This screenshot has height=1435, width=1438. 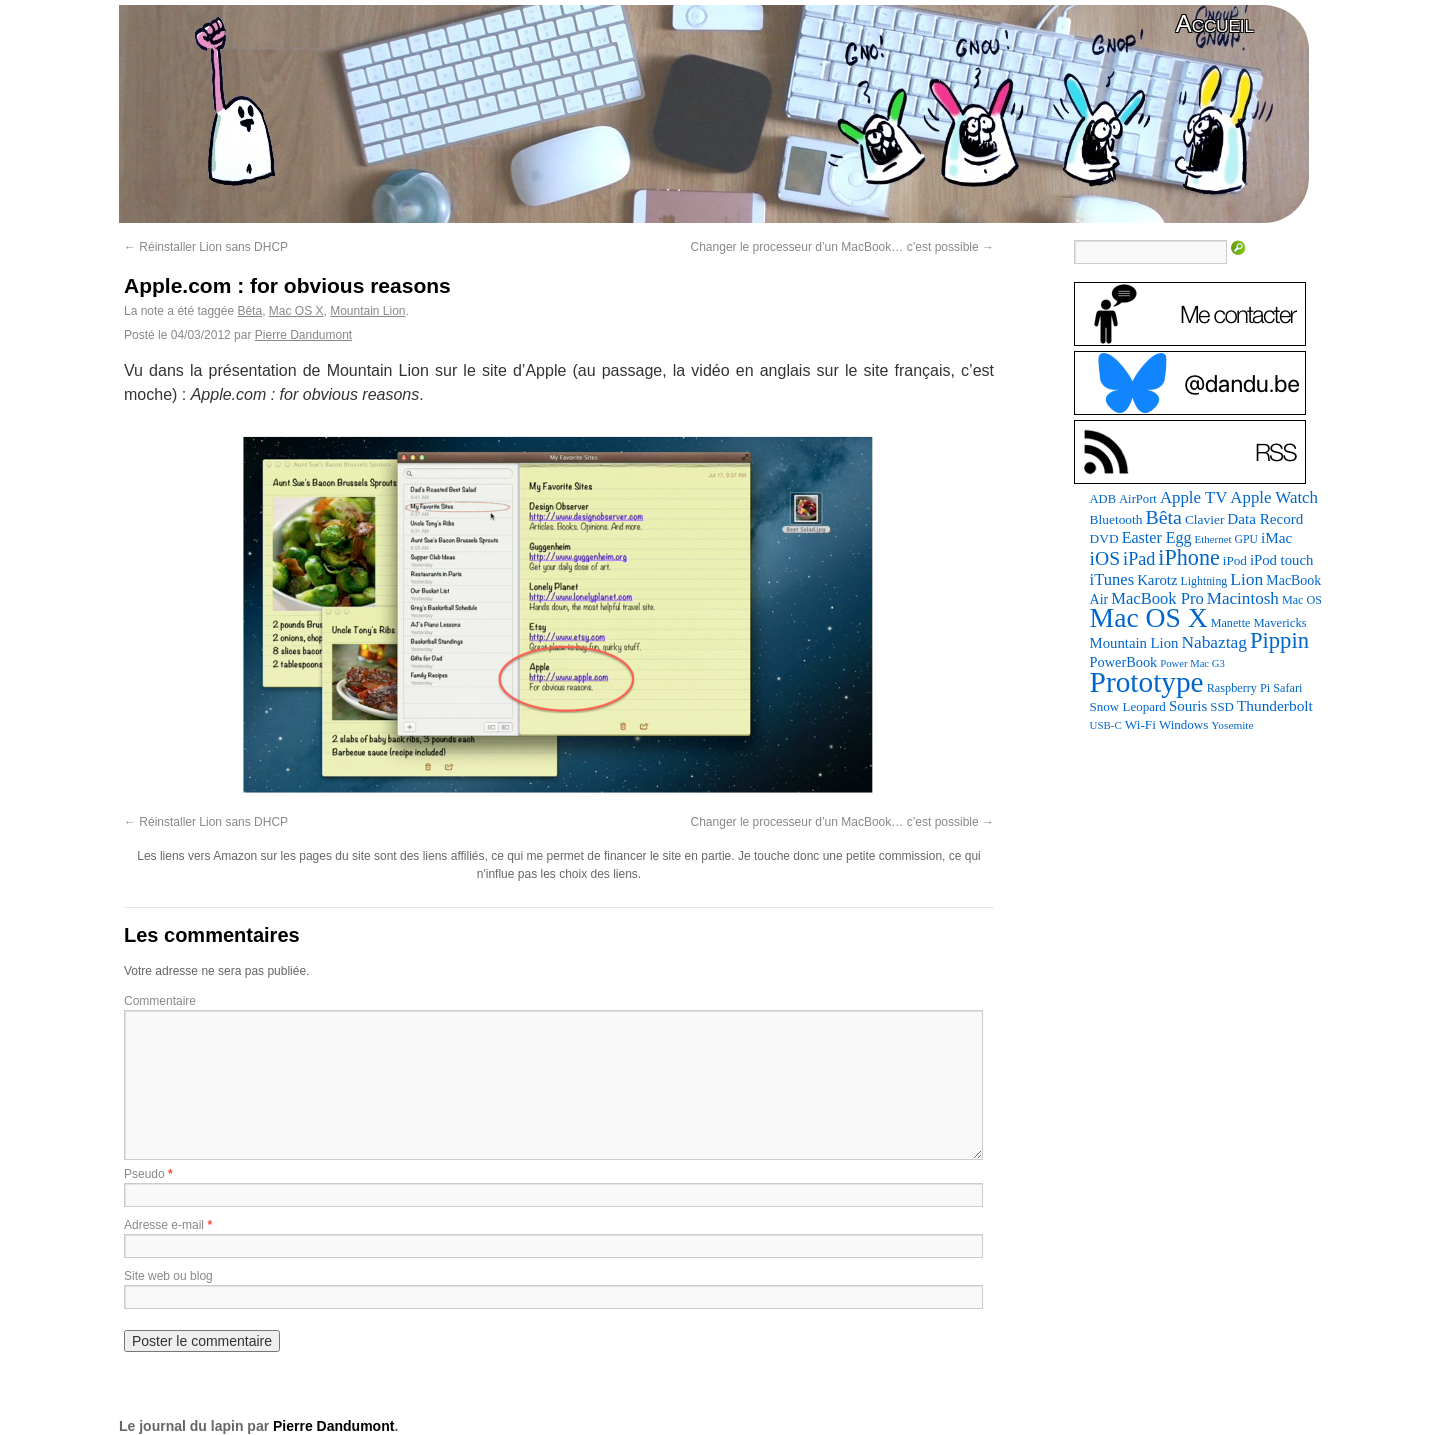 I want to click on Souris [Souris (134 éléments)], so click(x=1188, y=706).